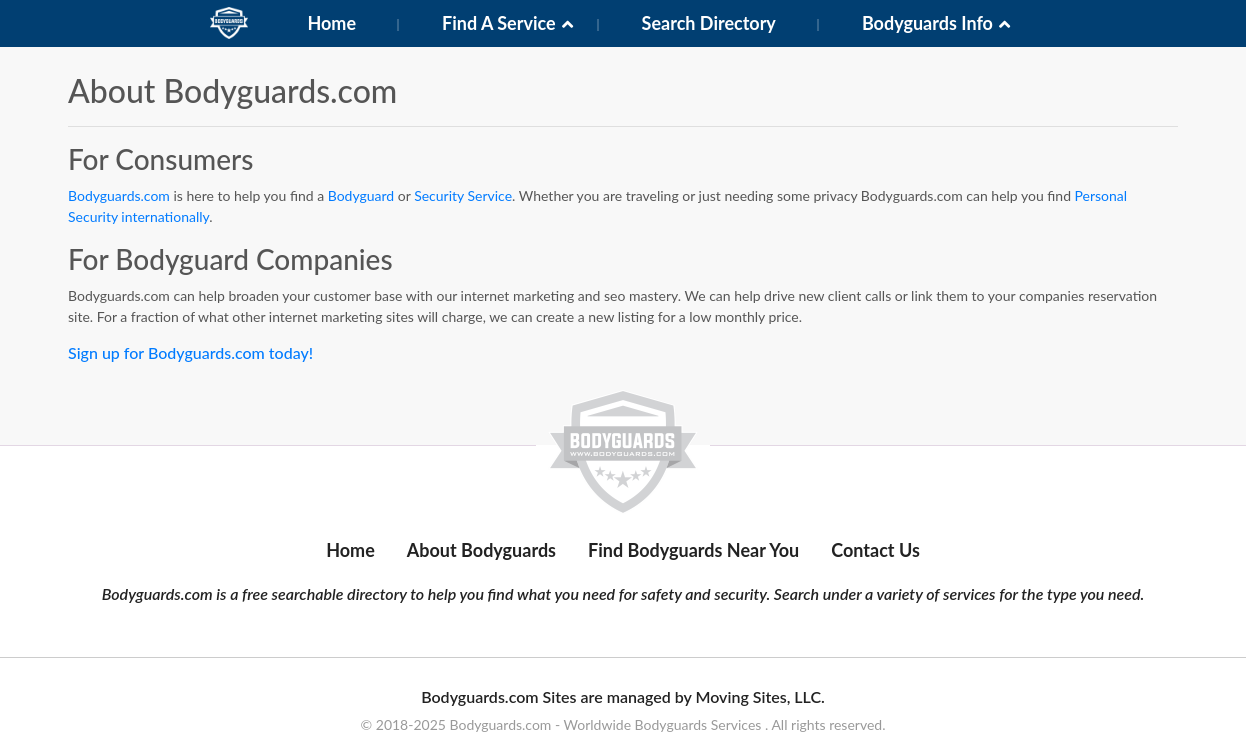 Image resolution: width=1246 pixels, height=751 pixels. Describe the element at coordinates (481, 550) in the screenshot. I see `About Bodyguards` at that location.